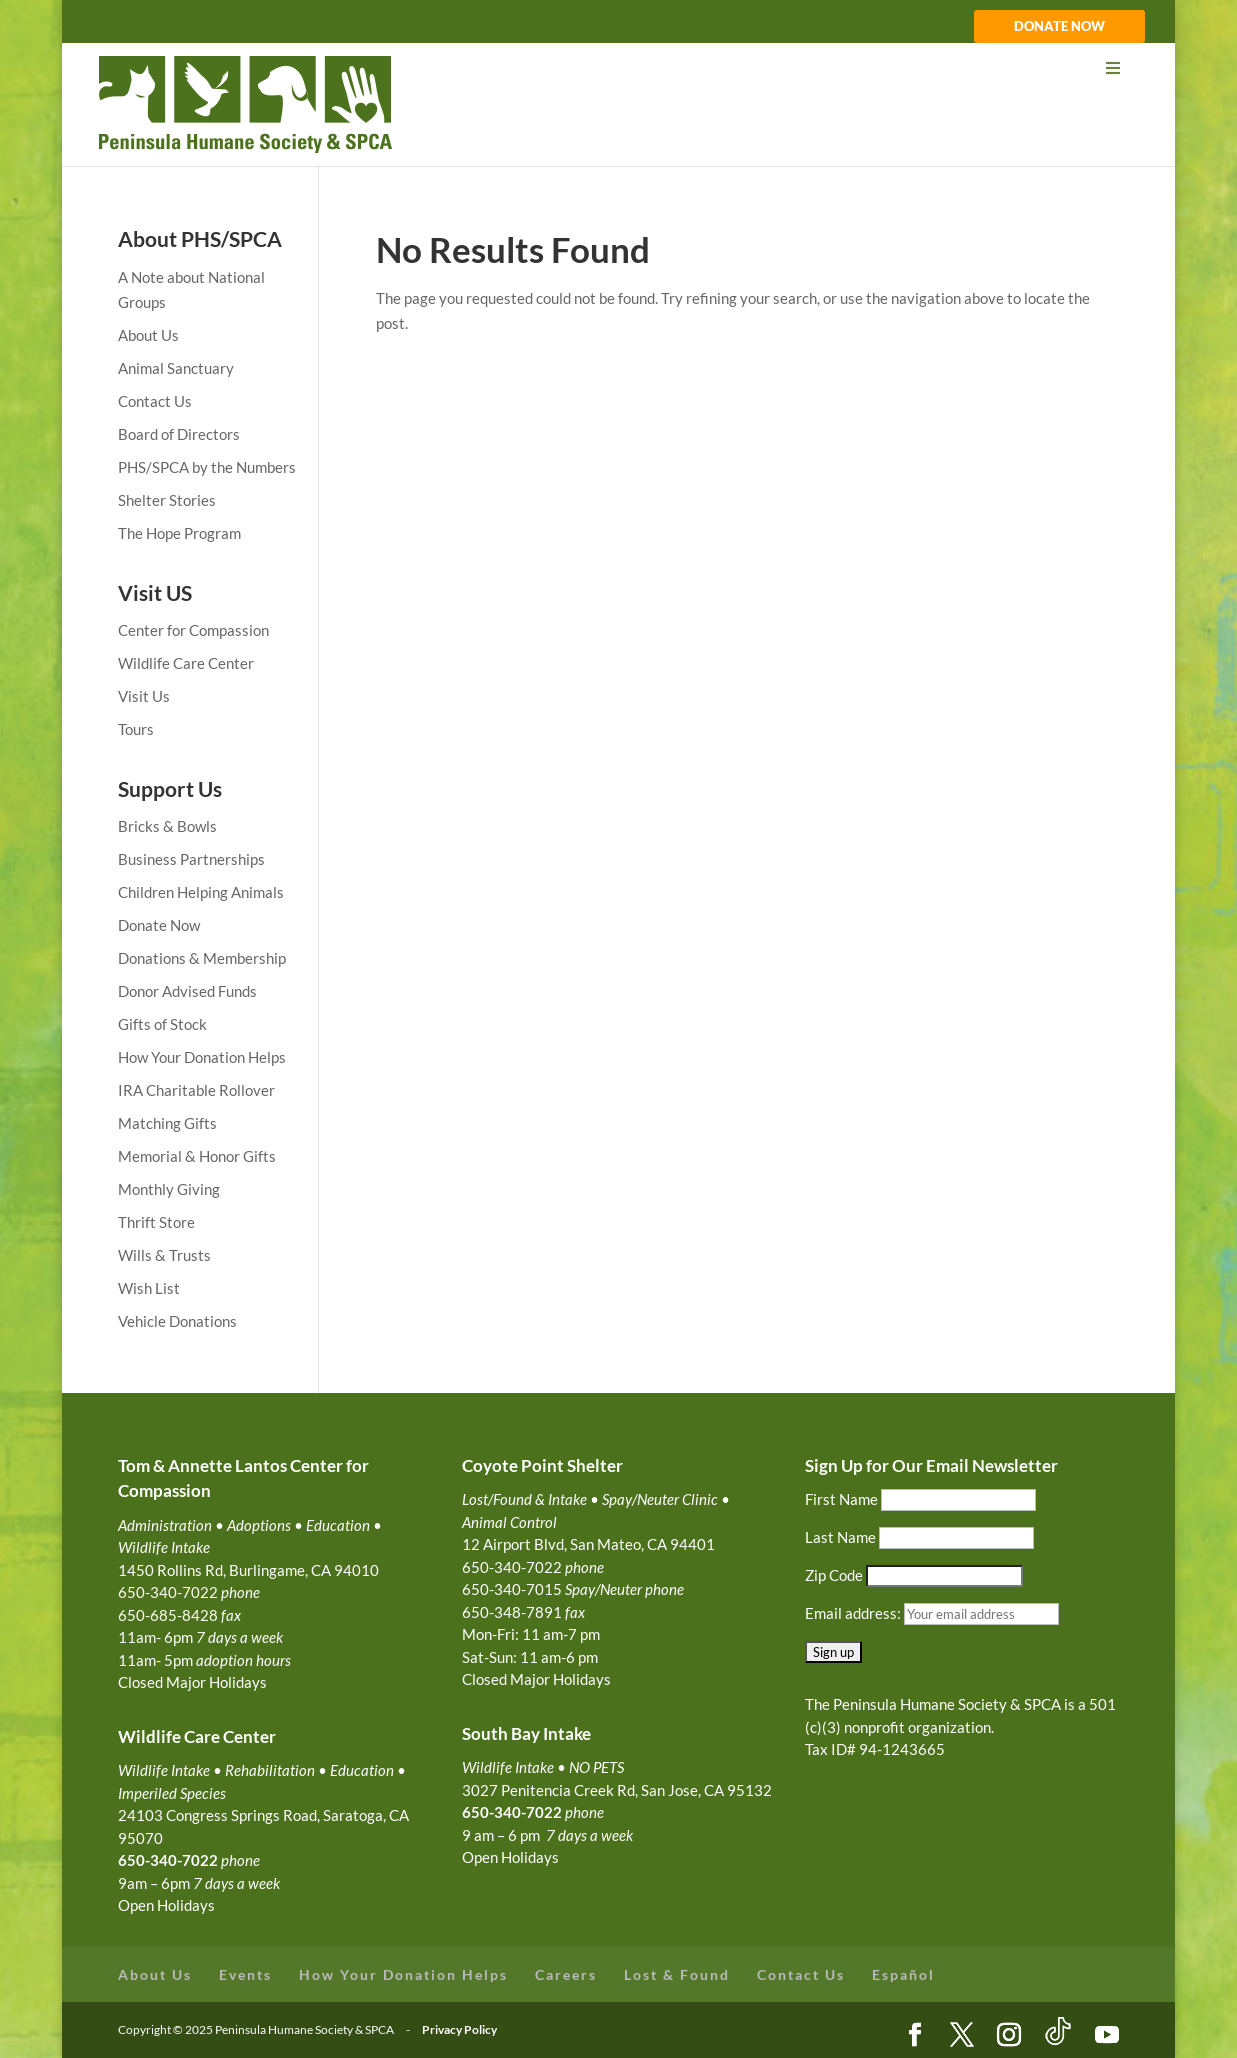 This screenshot has width=1237, height=2058. I want to click on Business Partnerships, so click(191, 859).